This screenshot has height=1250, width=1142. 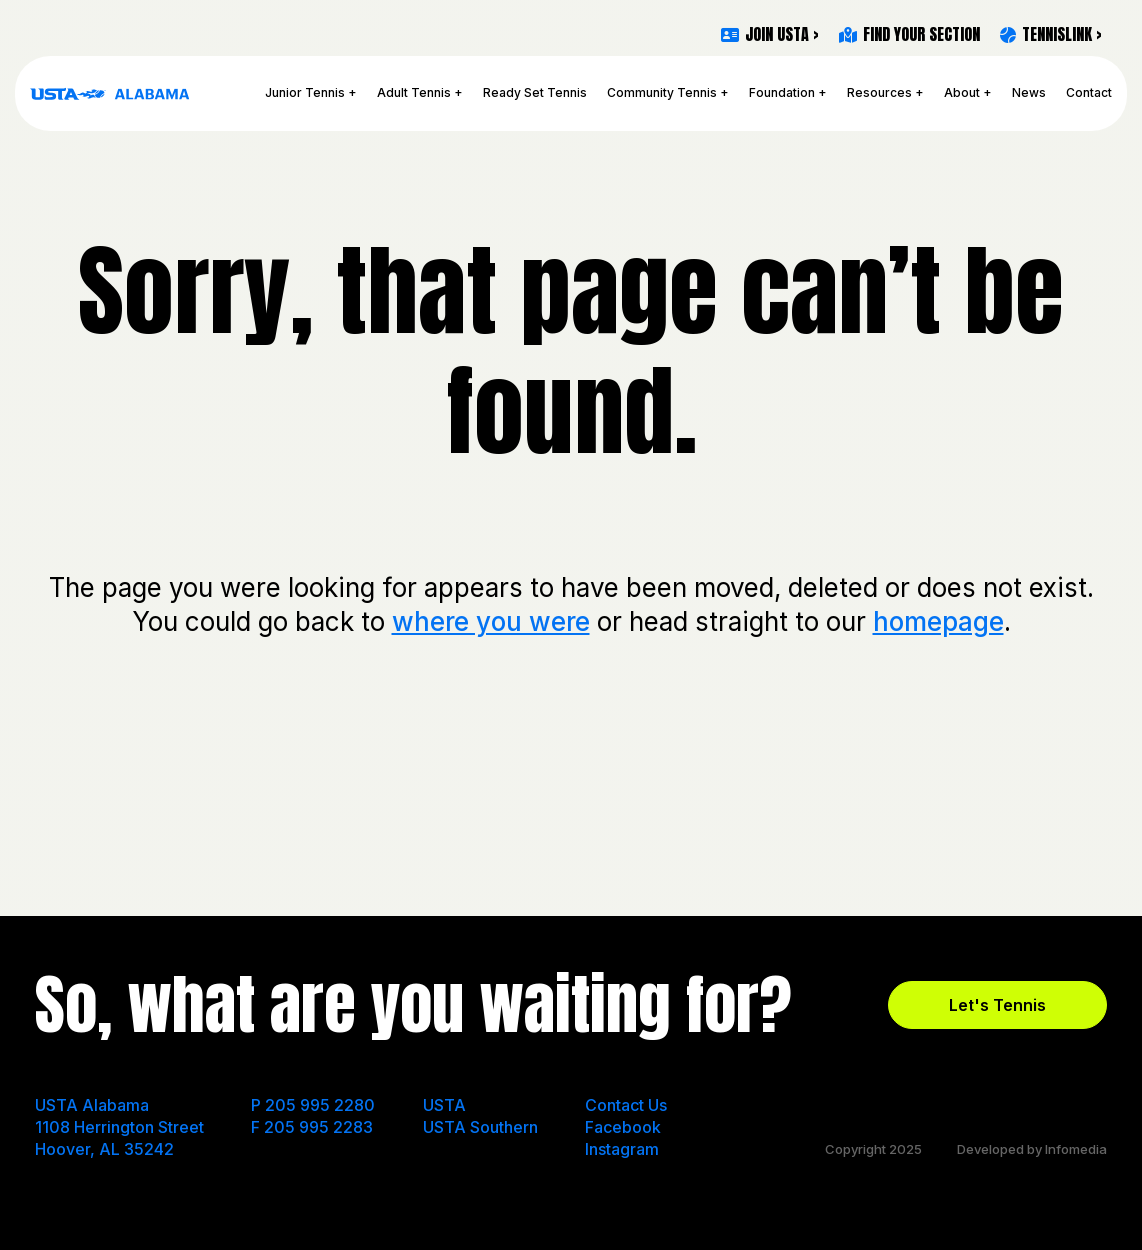 I want to click on Community Tennis, so click(x=662, y=92).